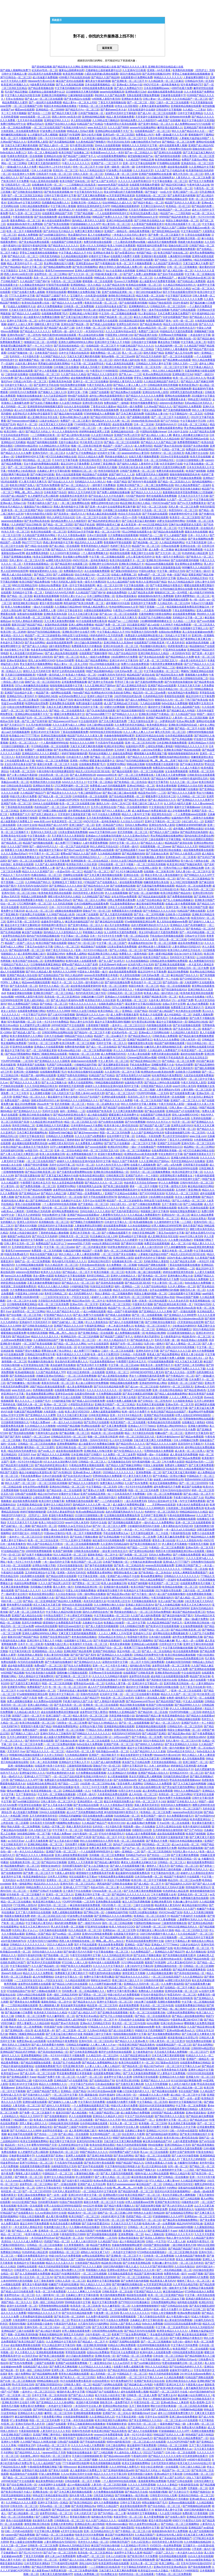 The height and width of the screenshot is (2576, 215). What do you see at coordinates (22, 95) in the screenshot?
I see `中文字幕久久精品%20影音先锋` at bounding box center [22, 95].